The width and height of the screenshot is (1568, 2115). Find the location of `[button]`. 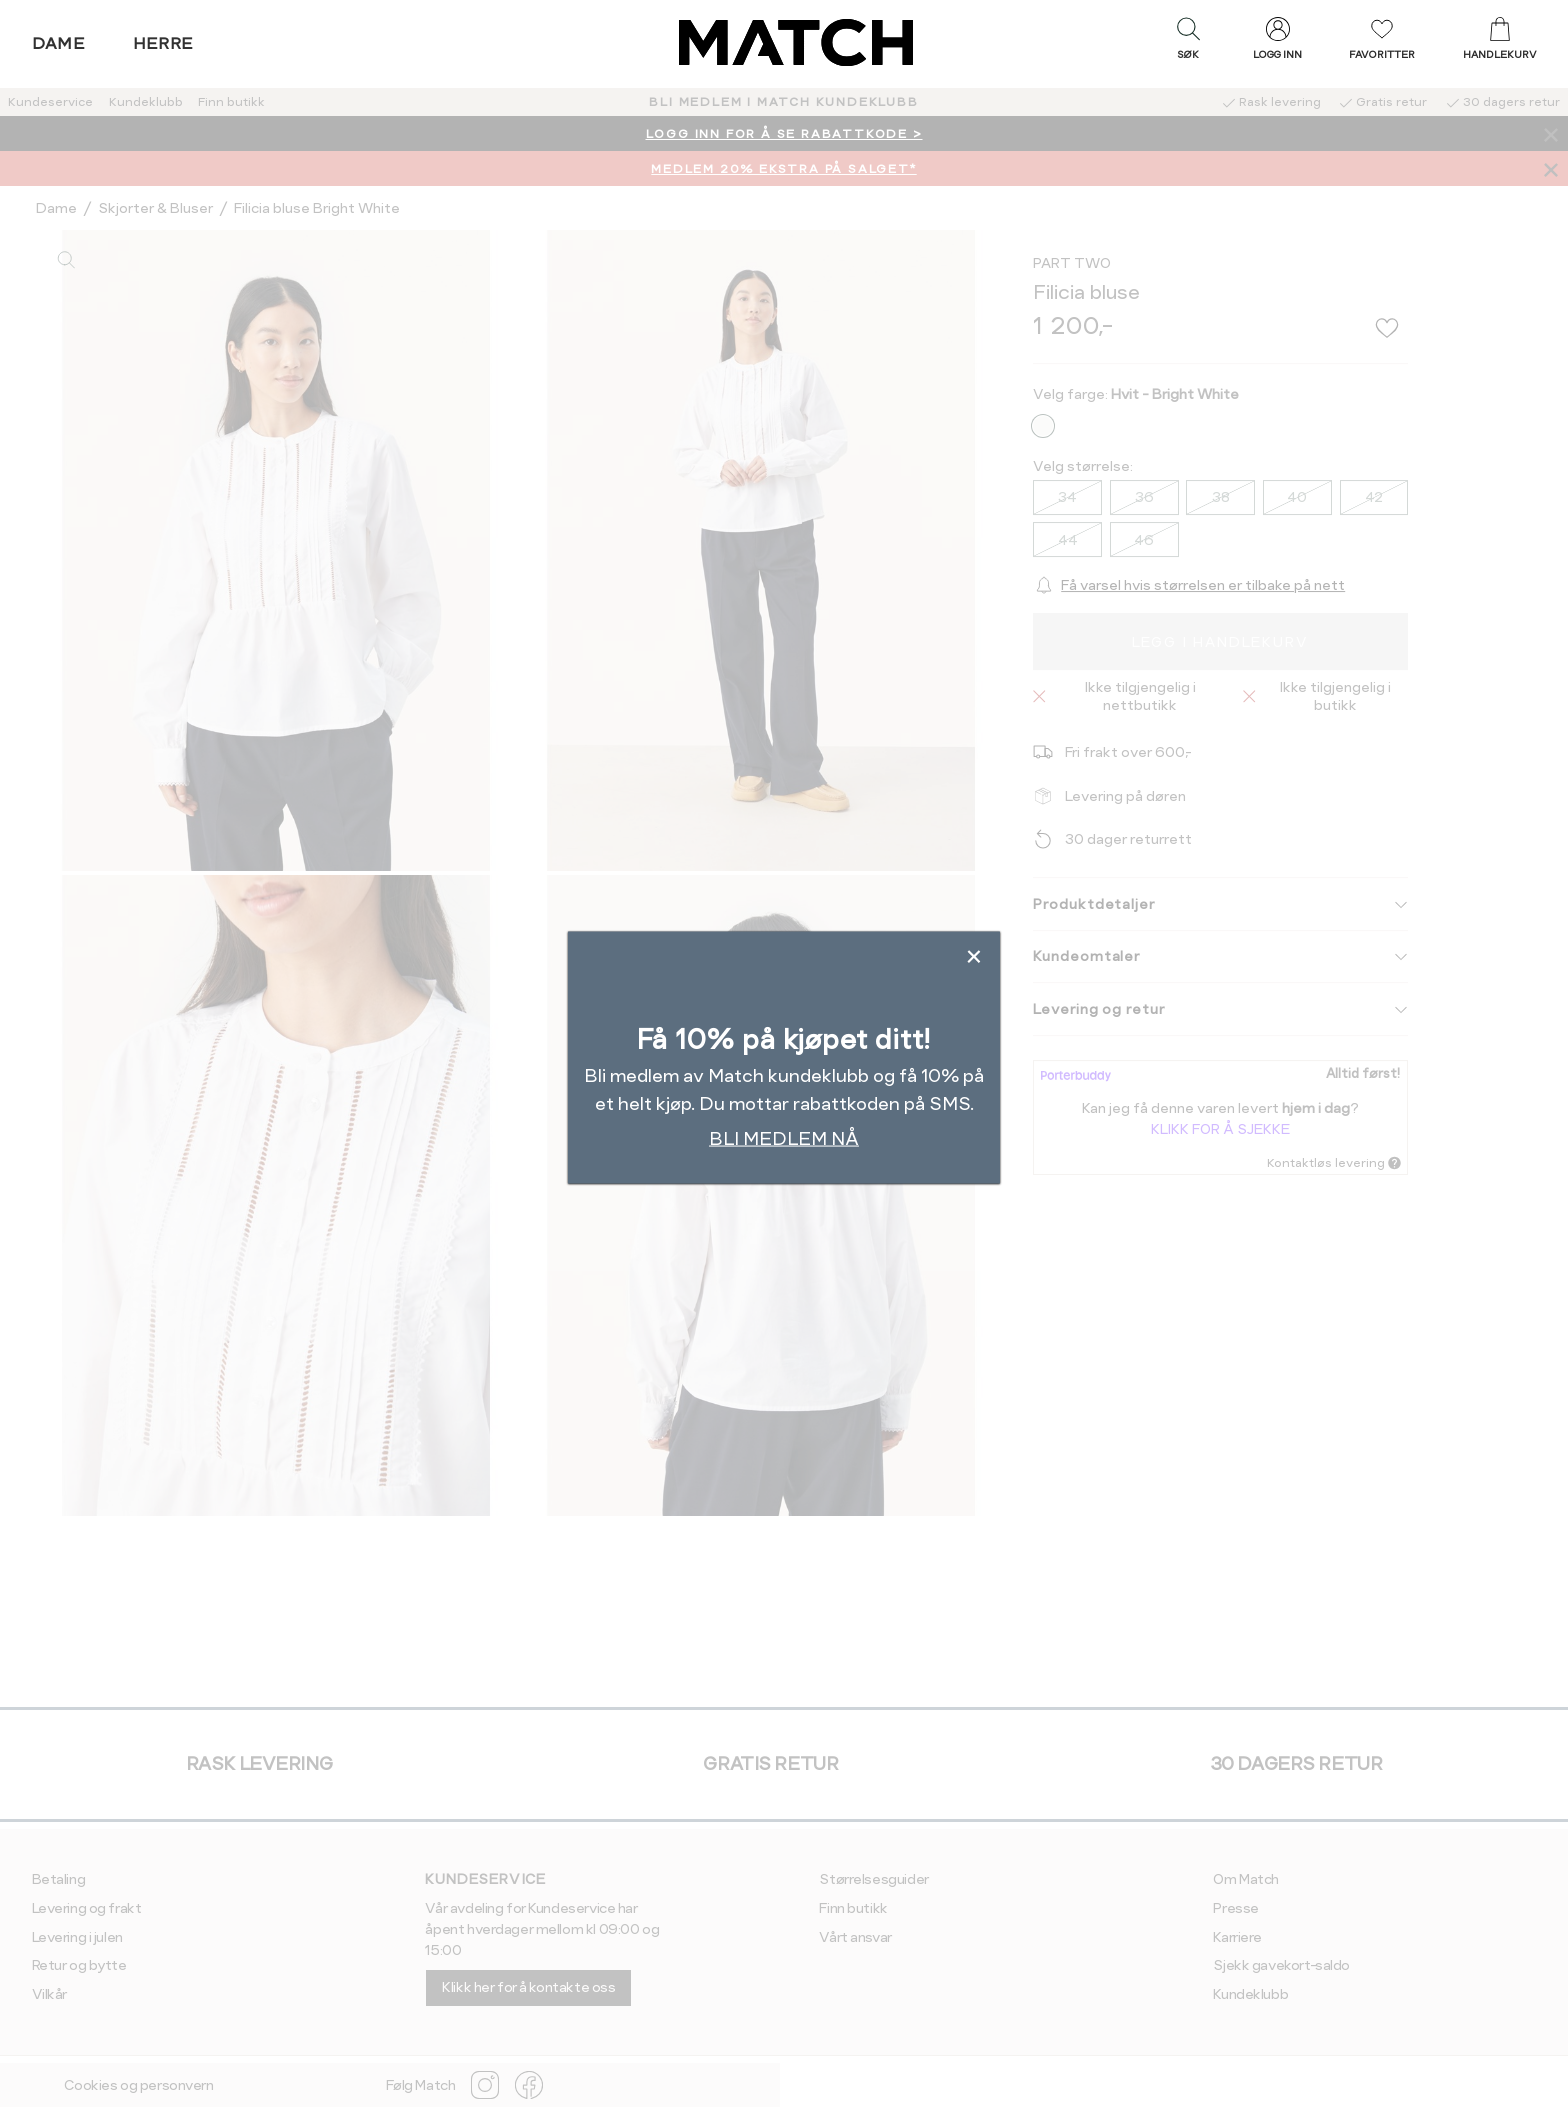

[button] is located at coordinates (1188, 43).